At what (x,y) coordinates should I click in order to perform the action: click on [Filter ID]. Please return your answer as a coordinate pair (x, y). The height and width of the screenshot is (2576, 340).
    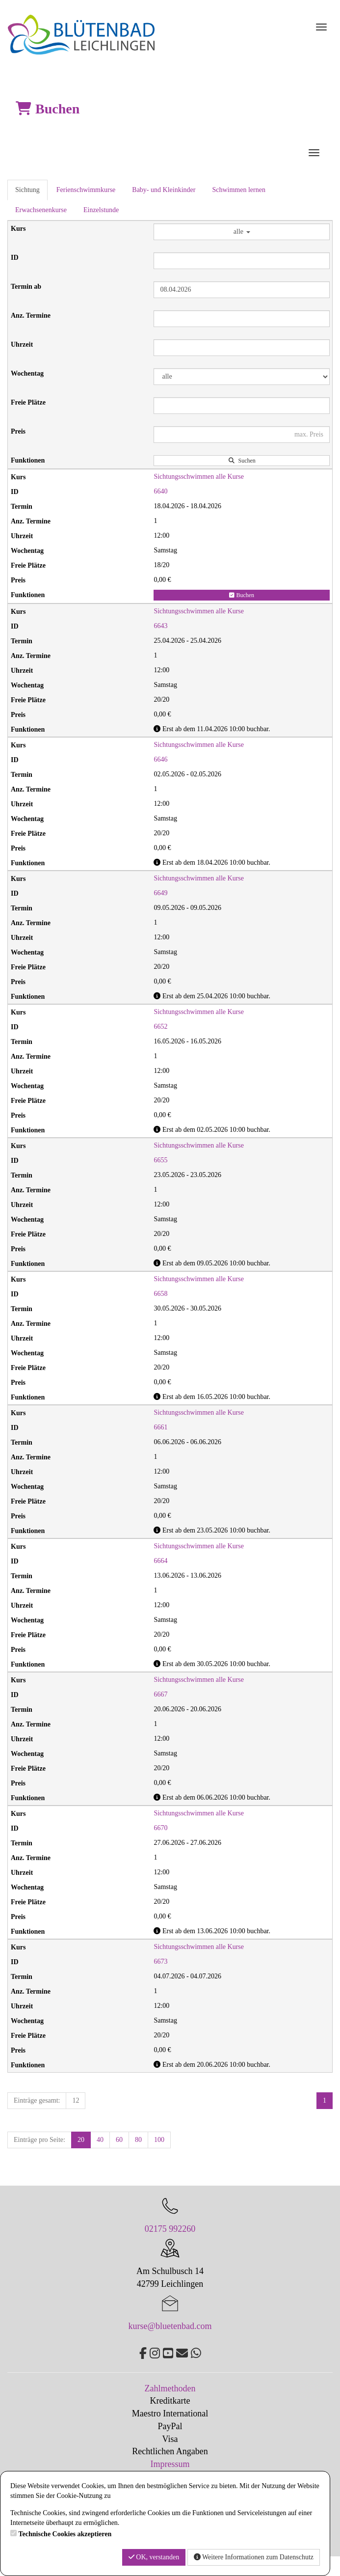
    Looking at the image, I should click on (242, 260).